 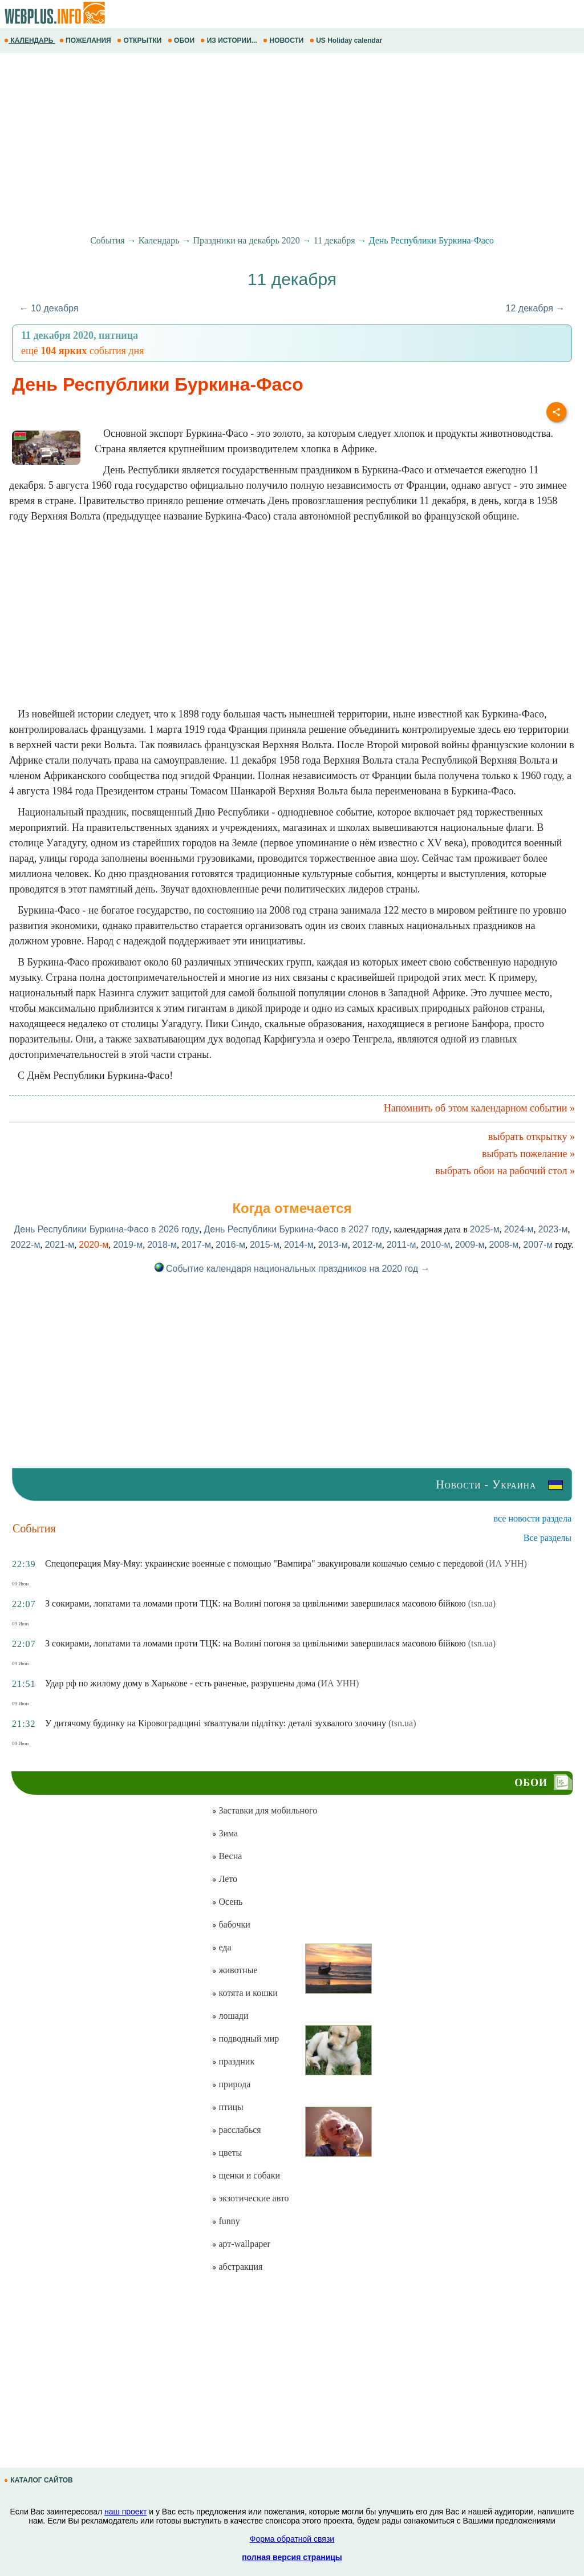 I want to click on Весна, so click(x=227, y=1856).